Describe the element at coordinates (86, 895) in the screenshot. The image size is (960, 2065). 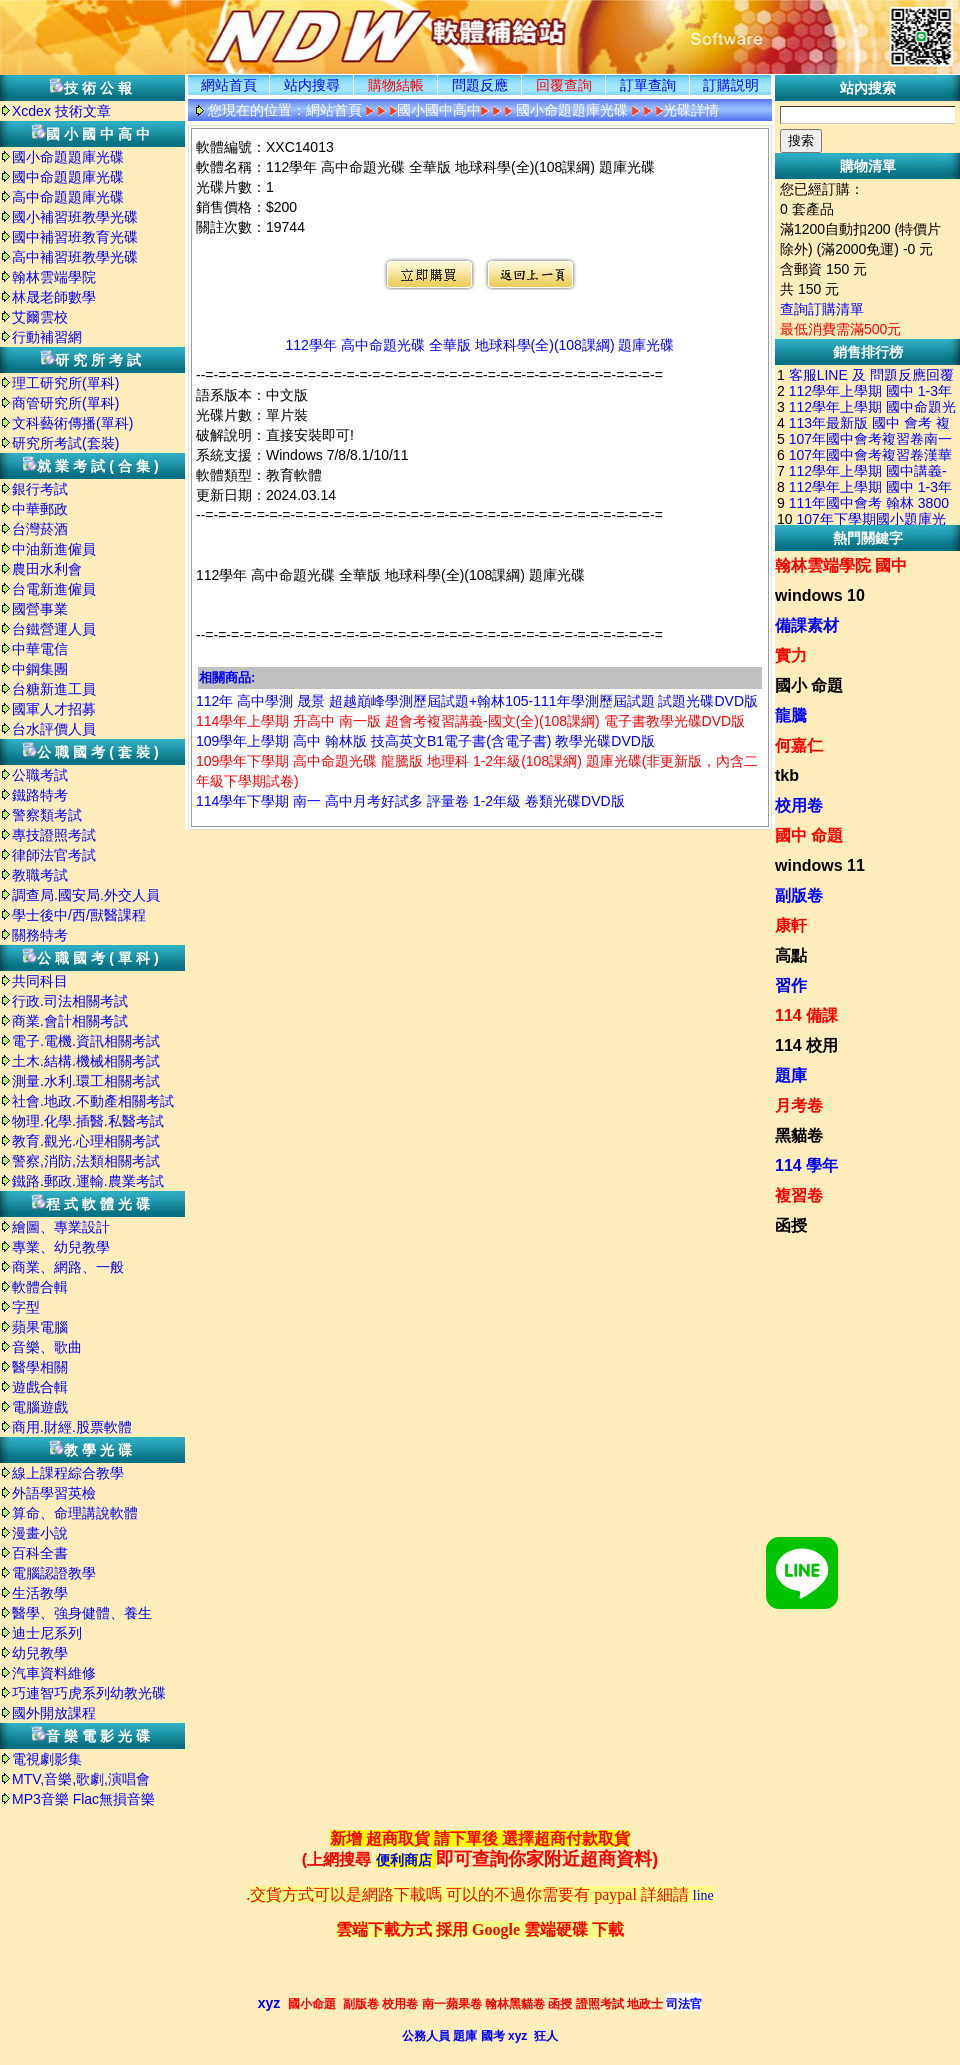
I see `調查局.國安局.外交人員` at that location.